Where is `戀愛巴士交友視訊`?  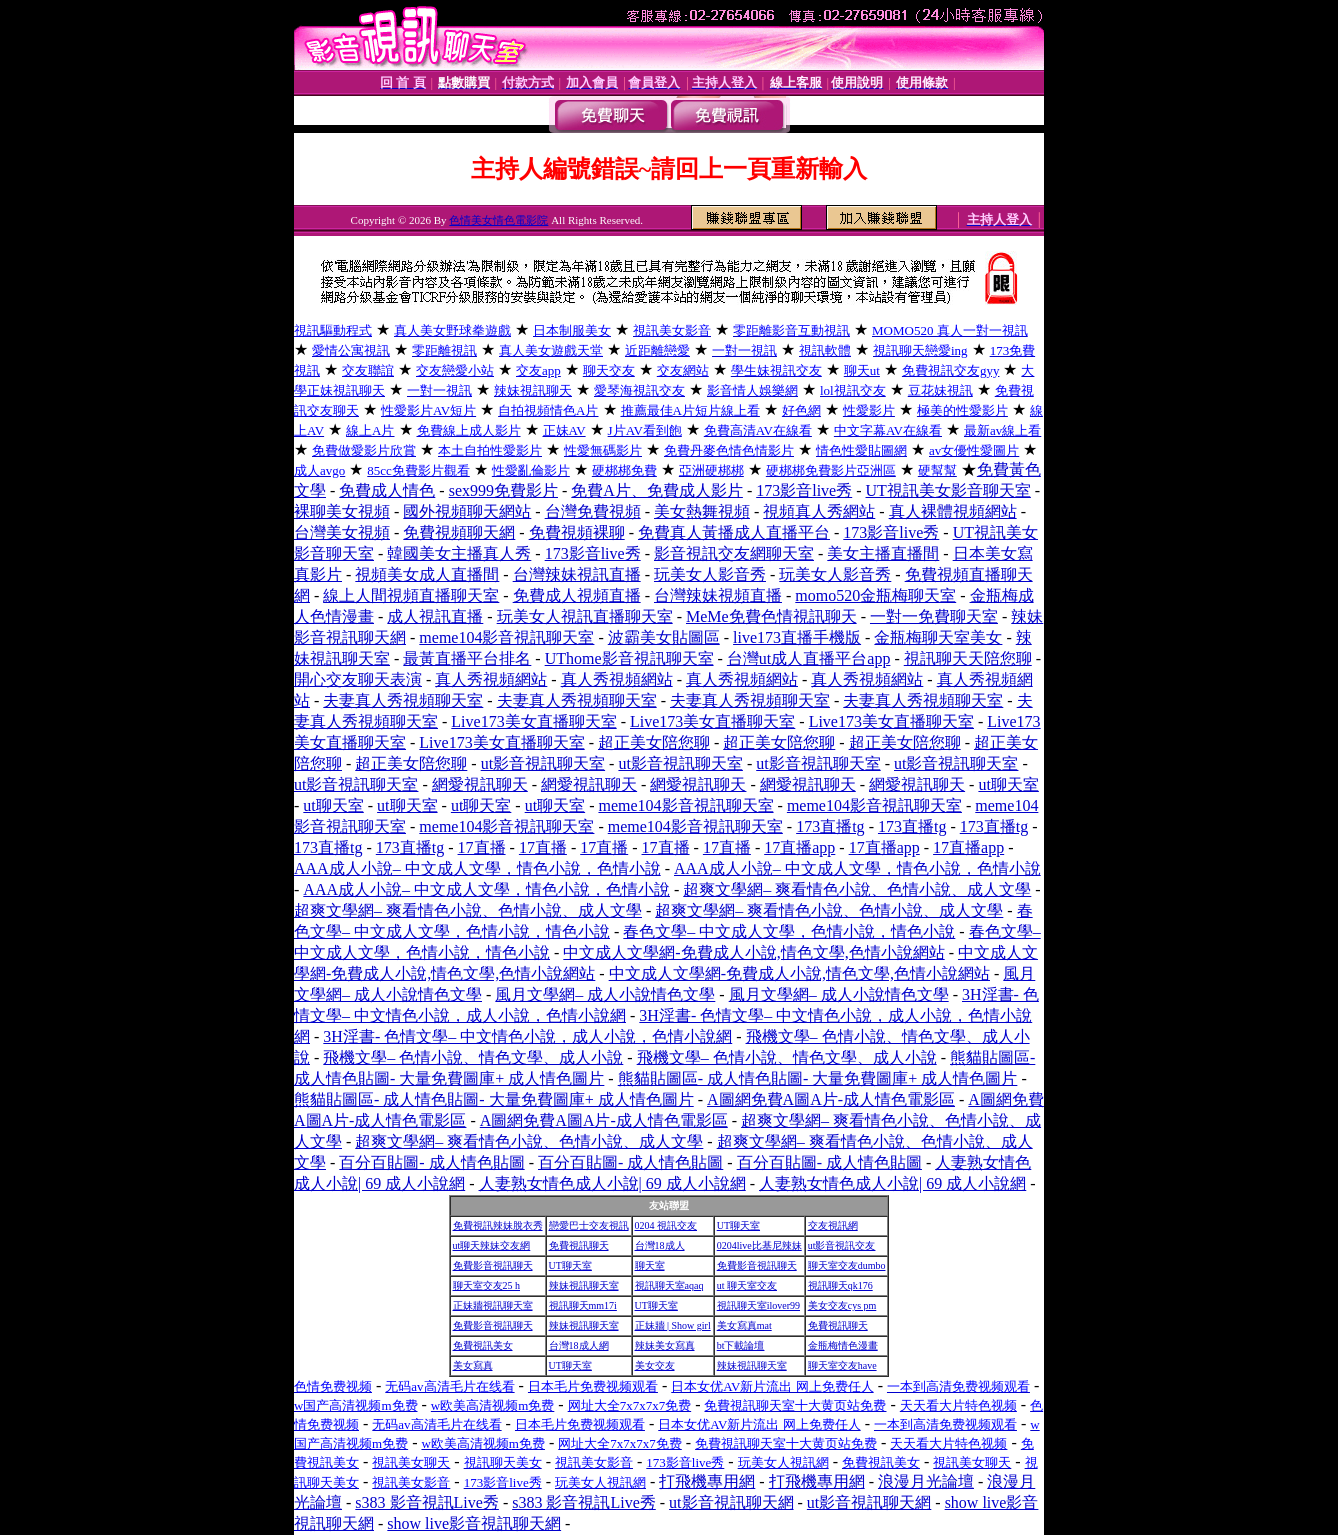 戀愛巴士交友視訊 is located at coordinates (589, 1225).